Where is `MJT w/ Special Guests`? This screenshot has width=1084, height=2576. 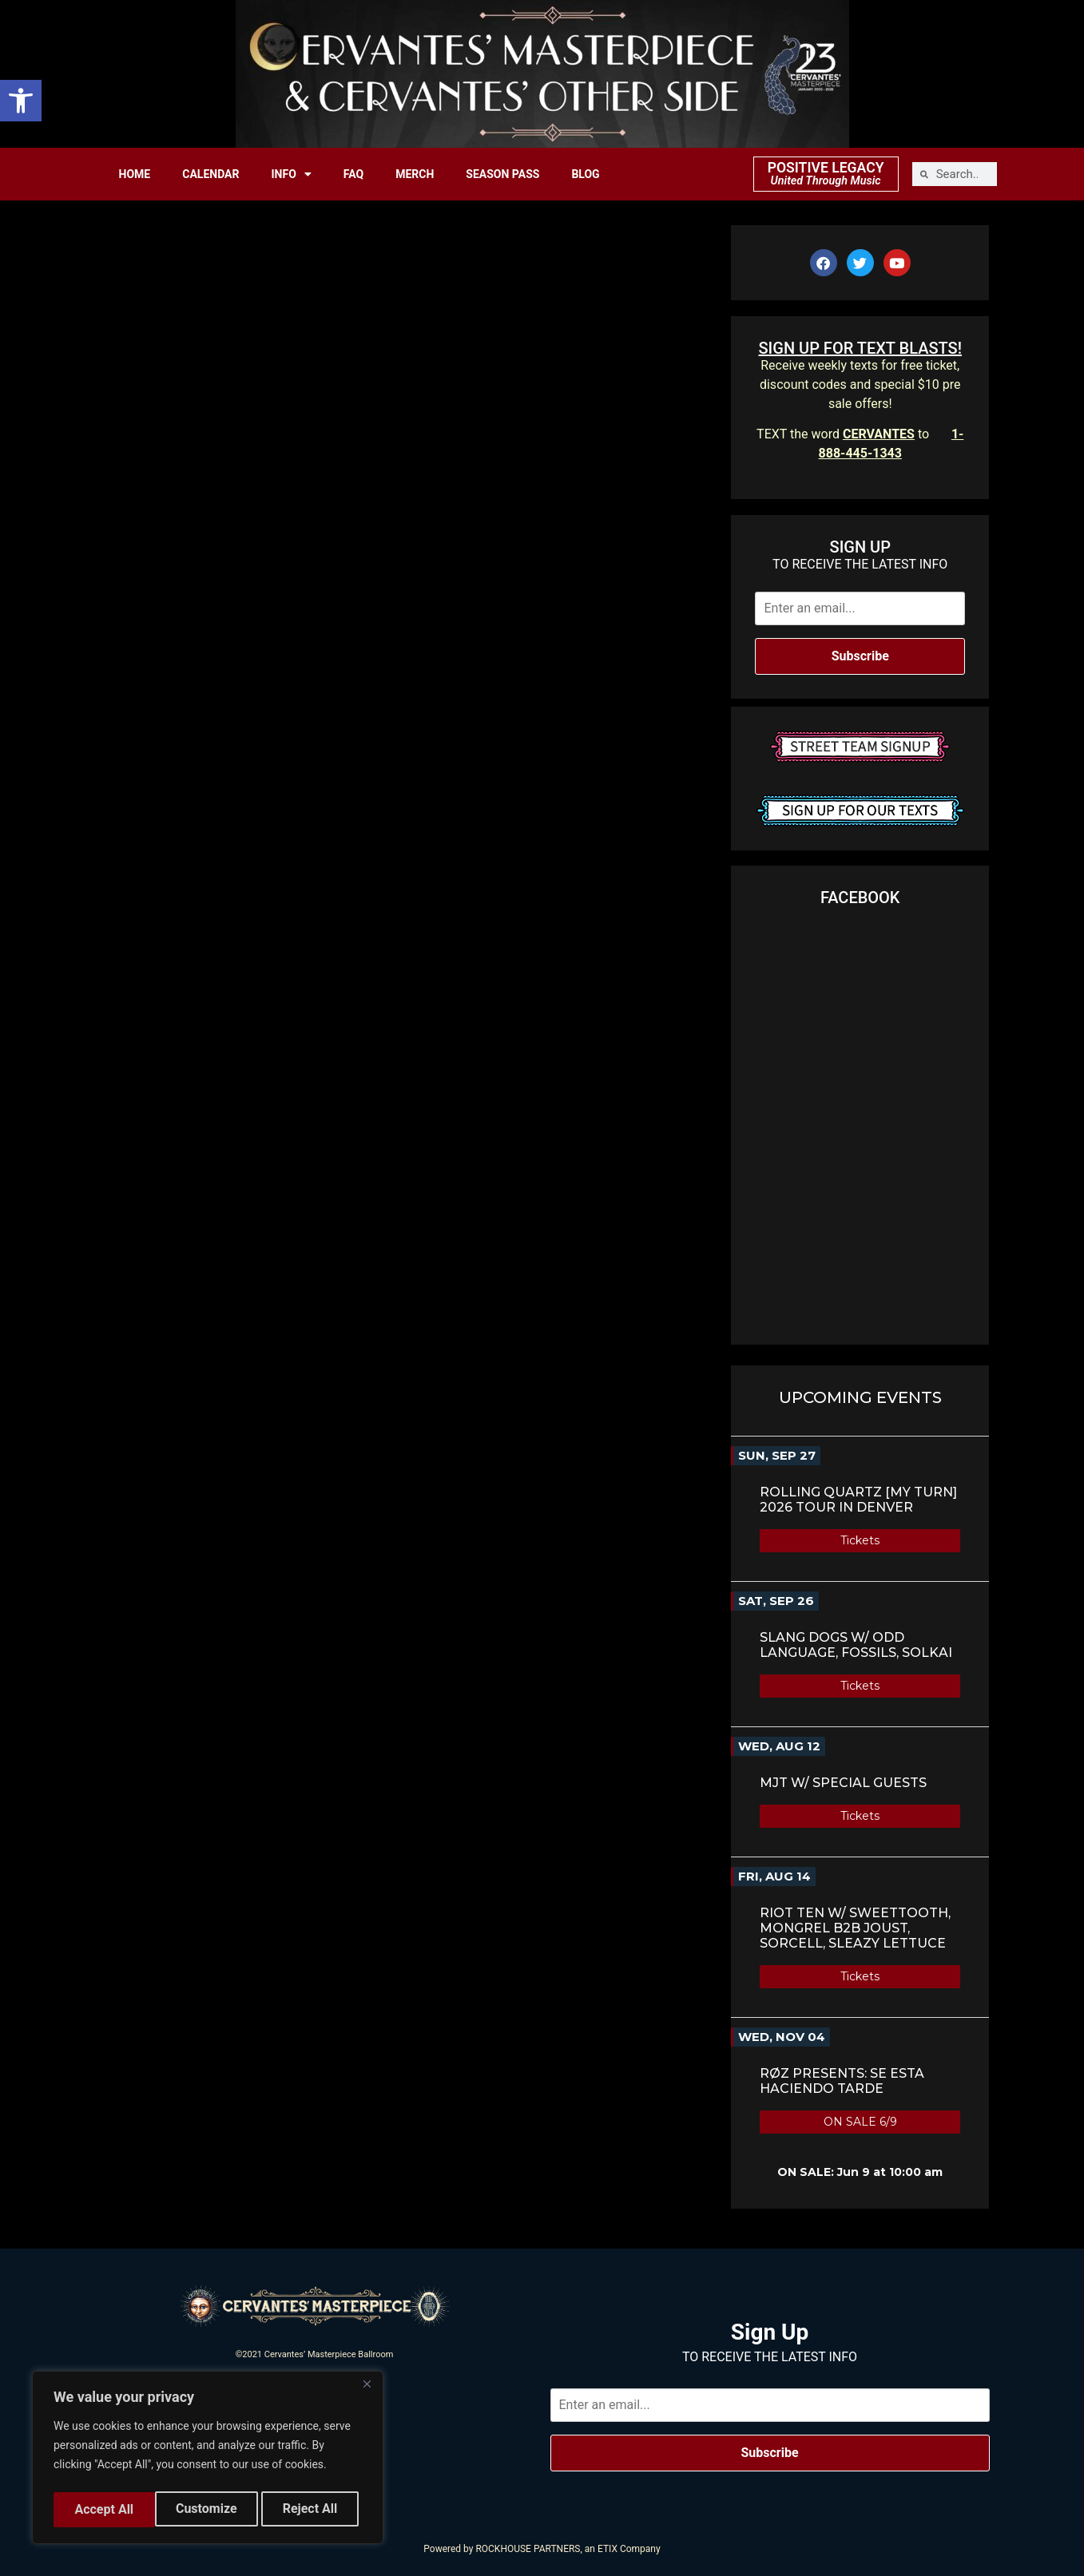
MJT w/ Special Guests is located at coordinates (843, 1782).